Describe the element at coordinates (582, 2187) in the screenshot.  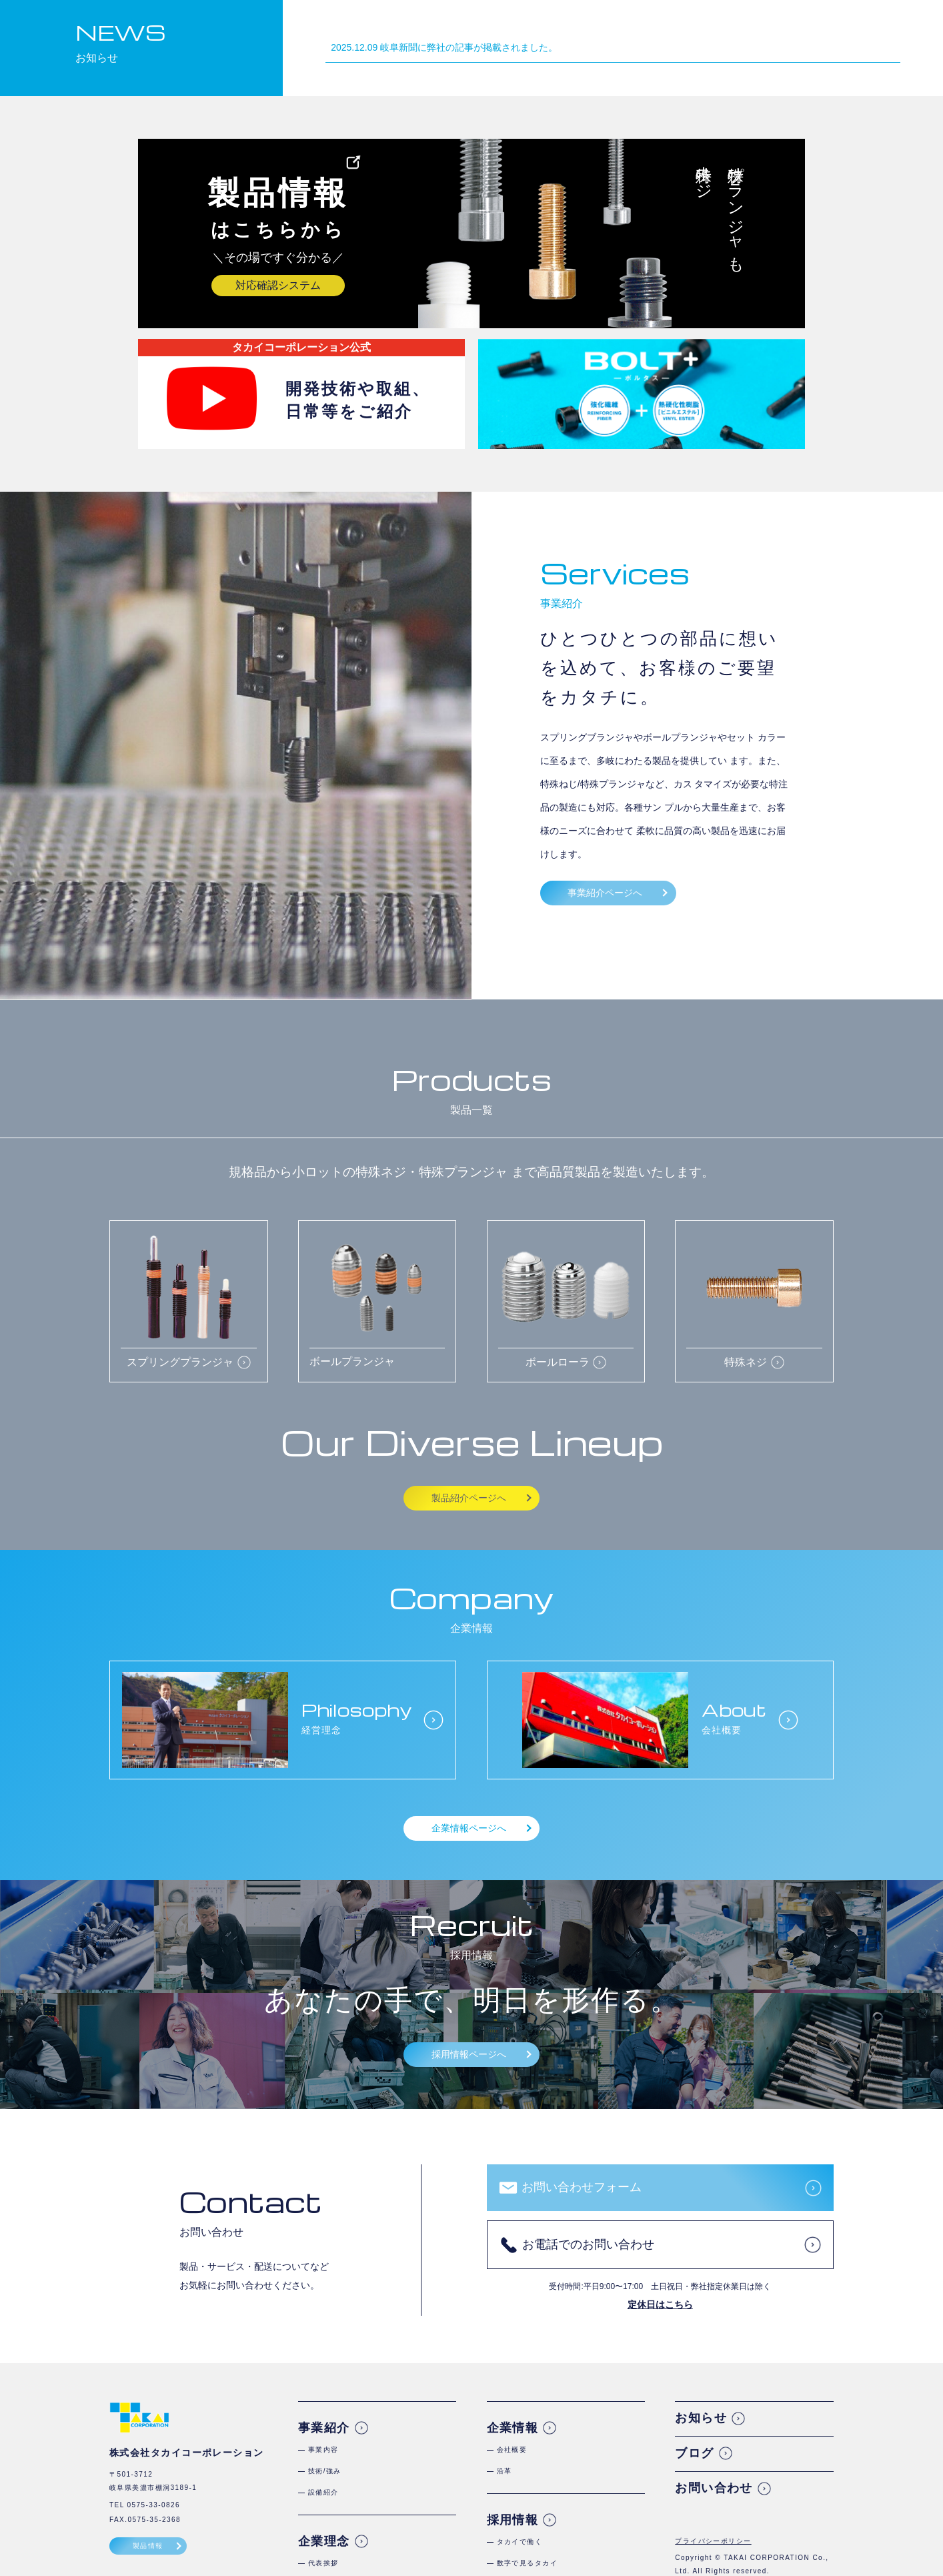
I see `お問い合わせフォーム` at that location.